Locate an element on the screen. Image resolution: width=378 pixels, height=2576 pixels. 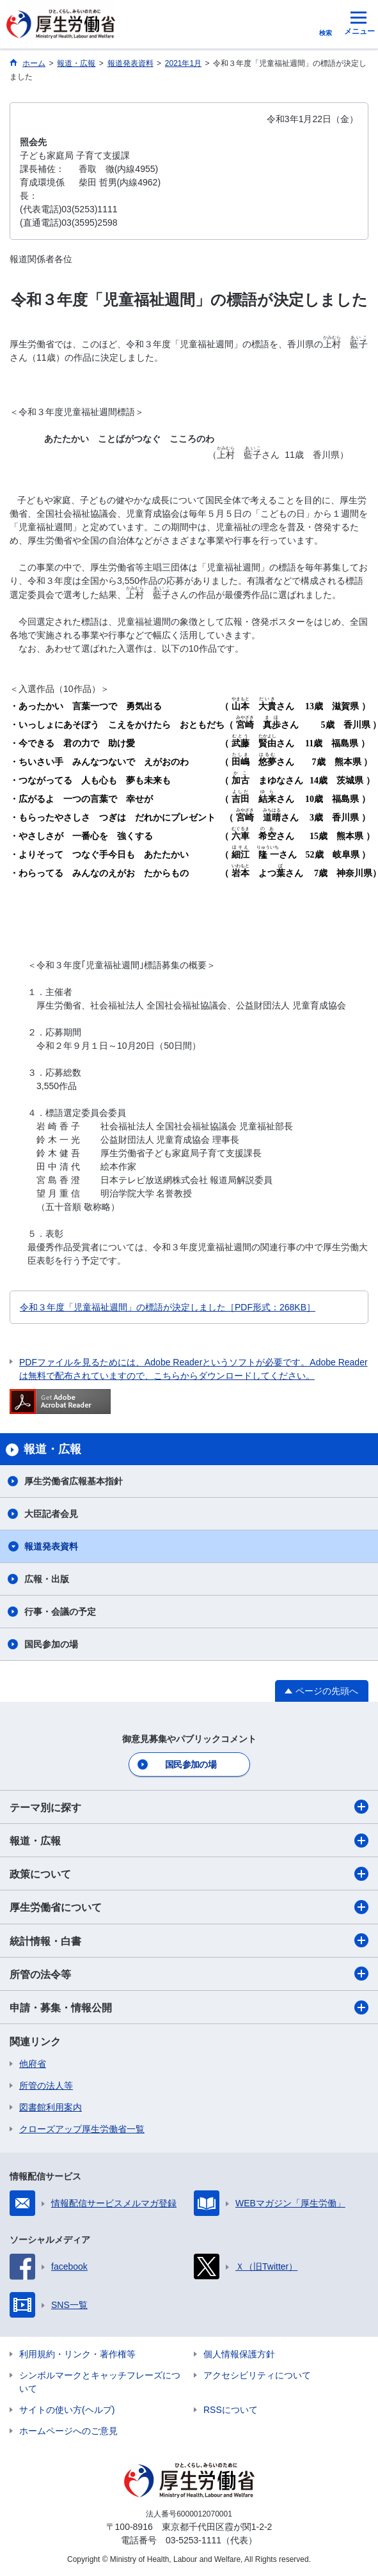
厚生労働省広報基本指針 is located at coordinates (73, 1481).